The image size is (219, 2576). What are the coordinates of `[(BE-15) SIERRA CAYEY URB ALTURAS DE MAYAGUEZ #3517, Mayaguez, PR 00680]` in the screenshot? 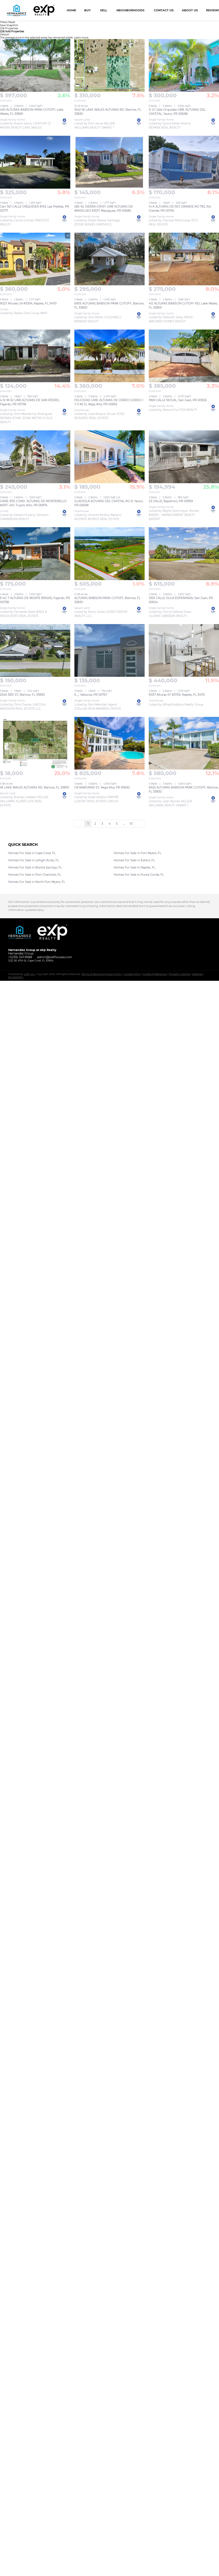 It's located at (109, 162).